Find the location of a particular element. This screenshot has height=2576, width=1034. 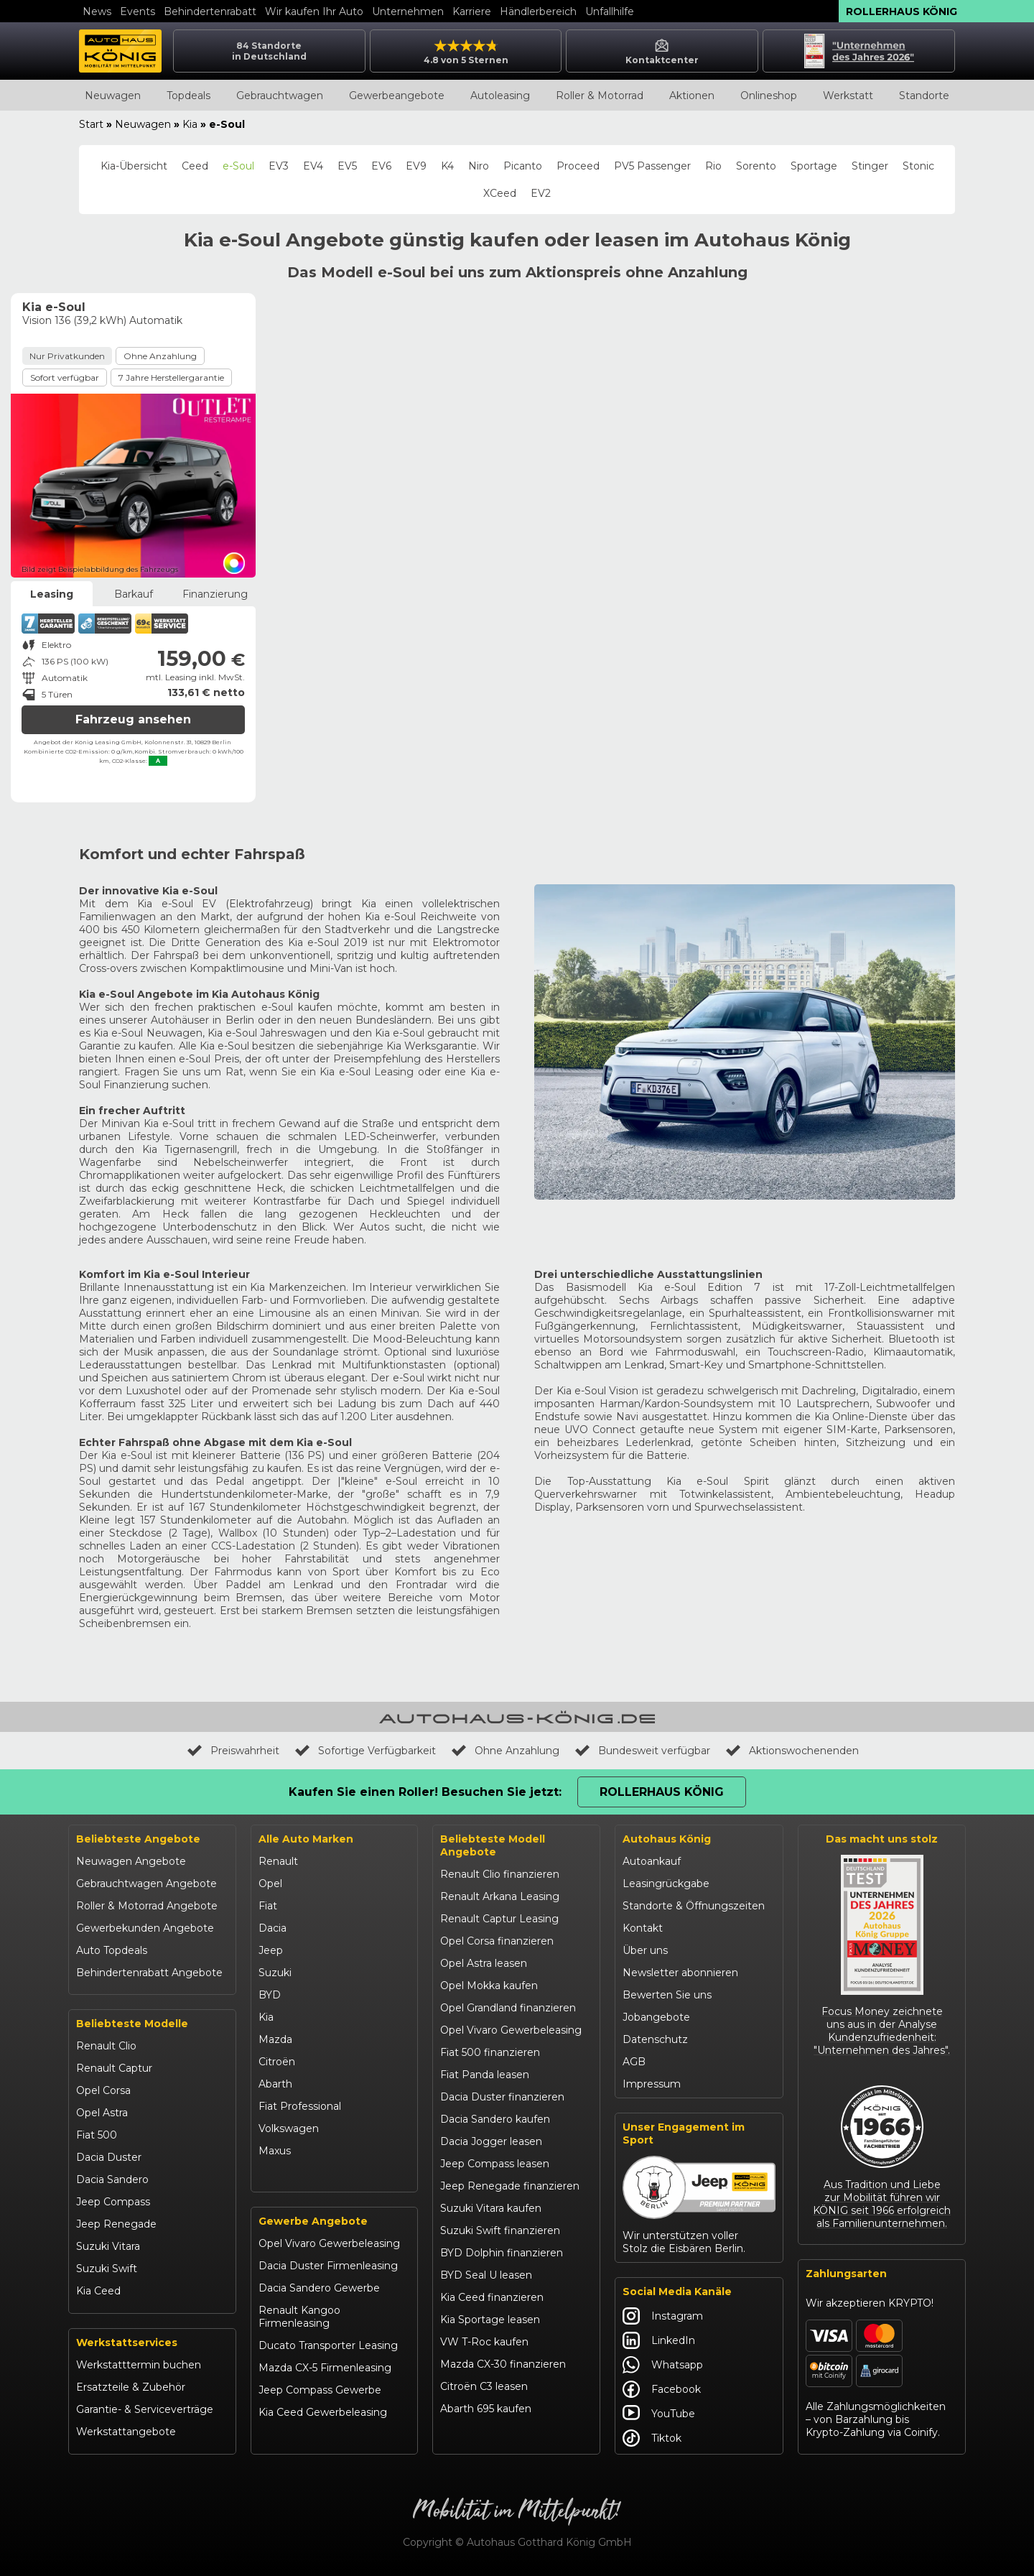

Renault Kangoo Firmenleasing is located at coordinates (299, 2317).